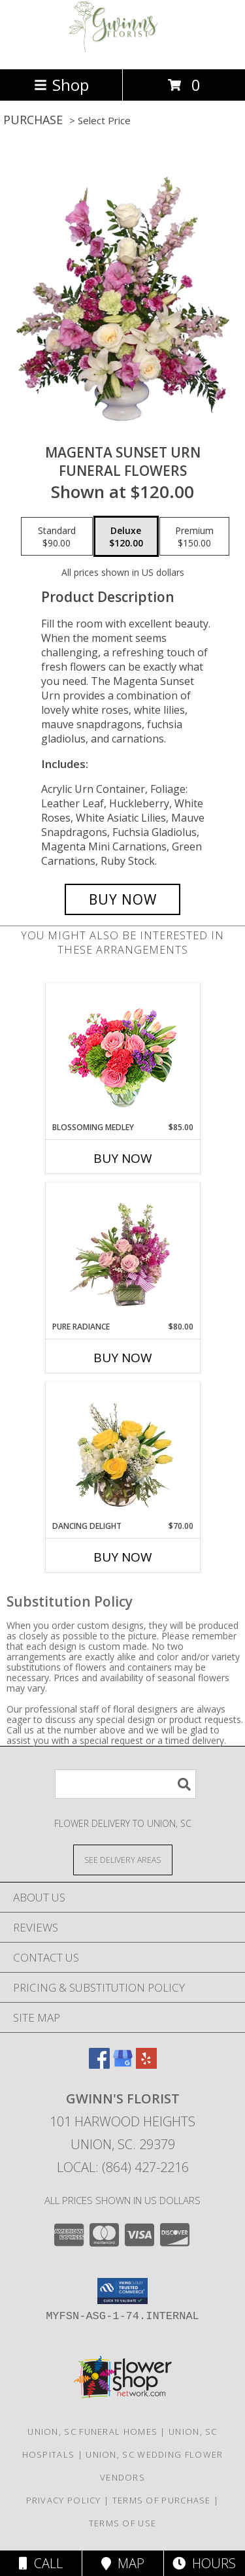 The image size is (245, 2576). Describe the element at coordinates (161, 2500) in the screenshot. I see `Terms of Purchase` at that location.